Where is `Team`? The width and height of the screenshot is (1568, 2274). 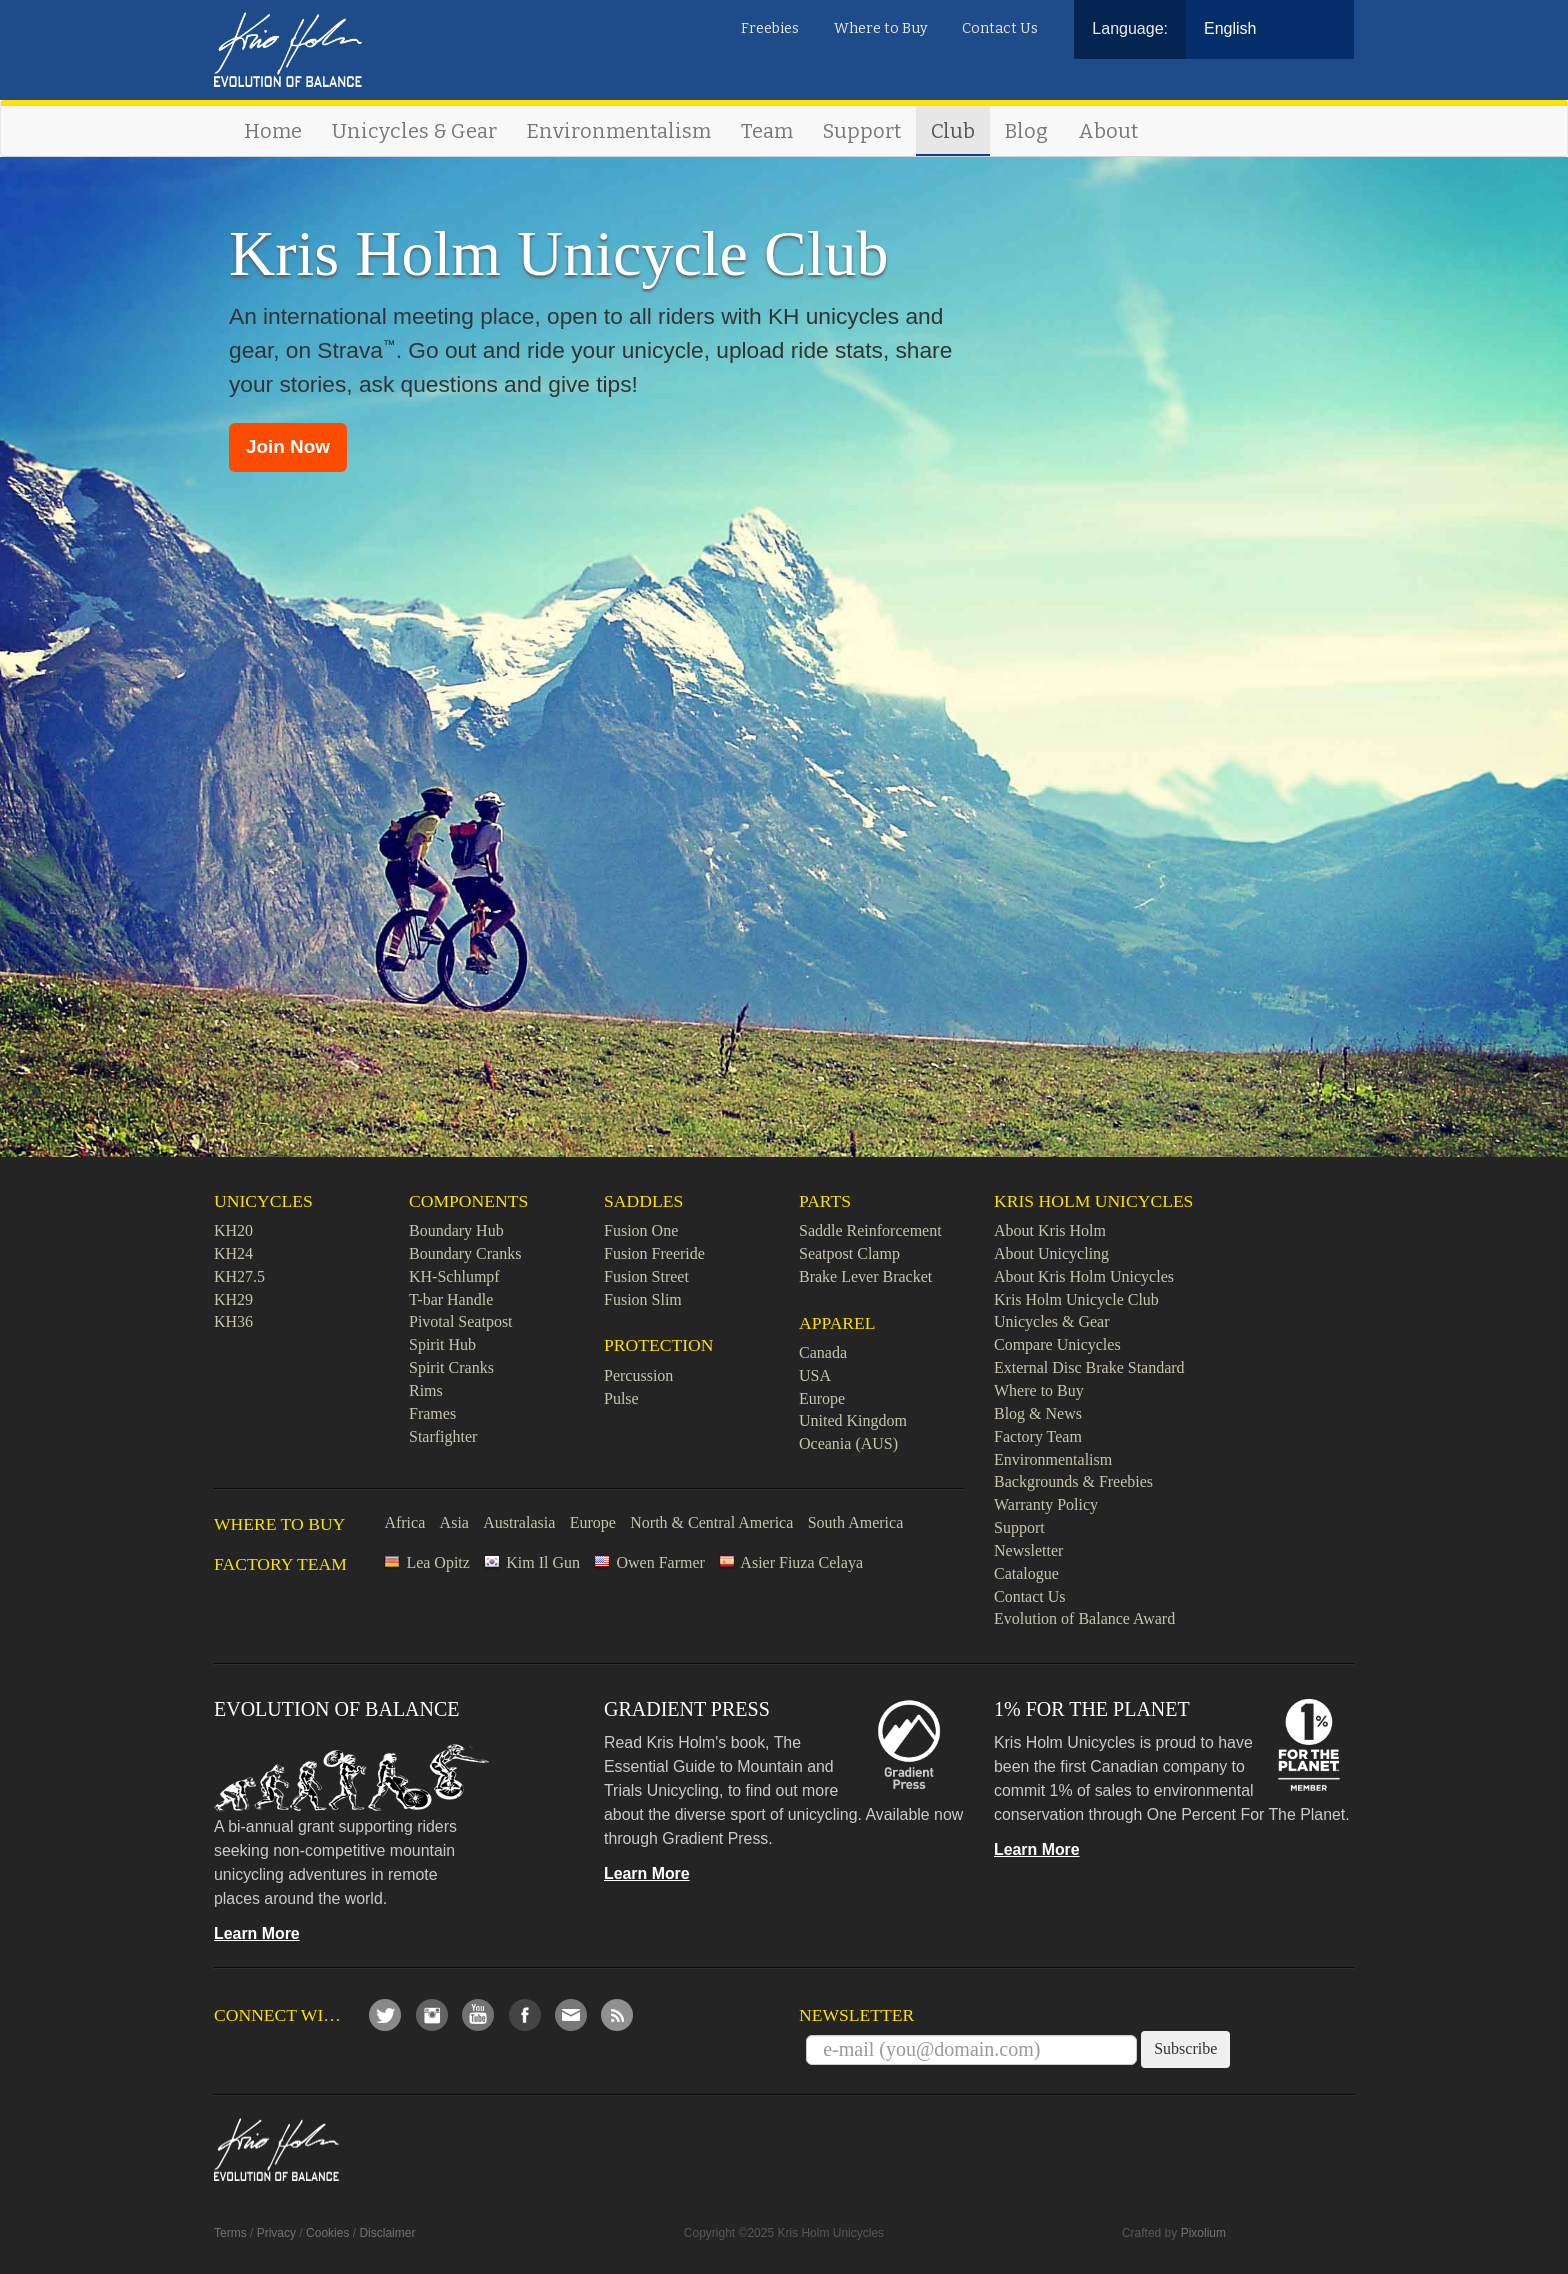
Team is located at coordinates (767, 131).